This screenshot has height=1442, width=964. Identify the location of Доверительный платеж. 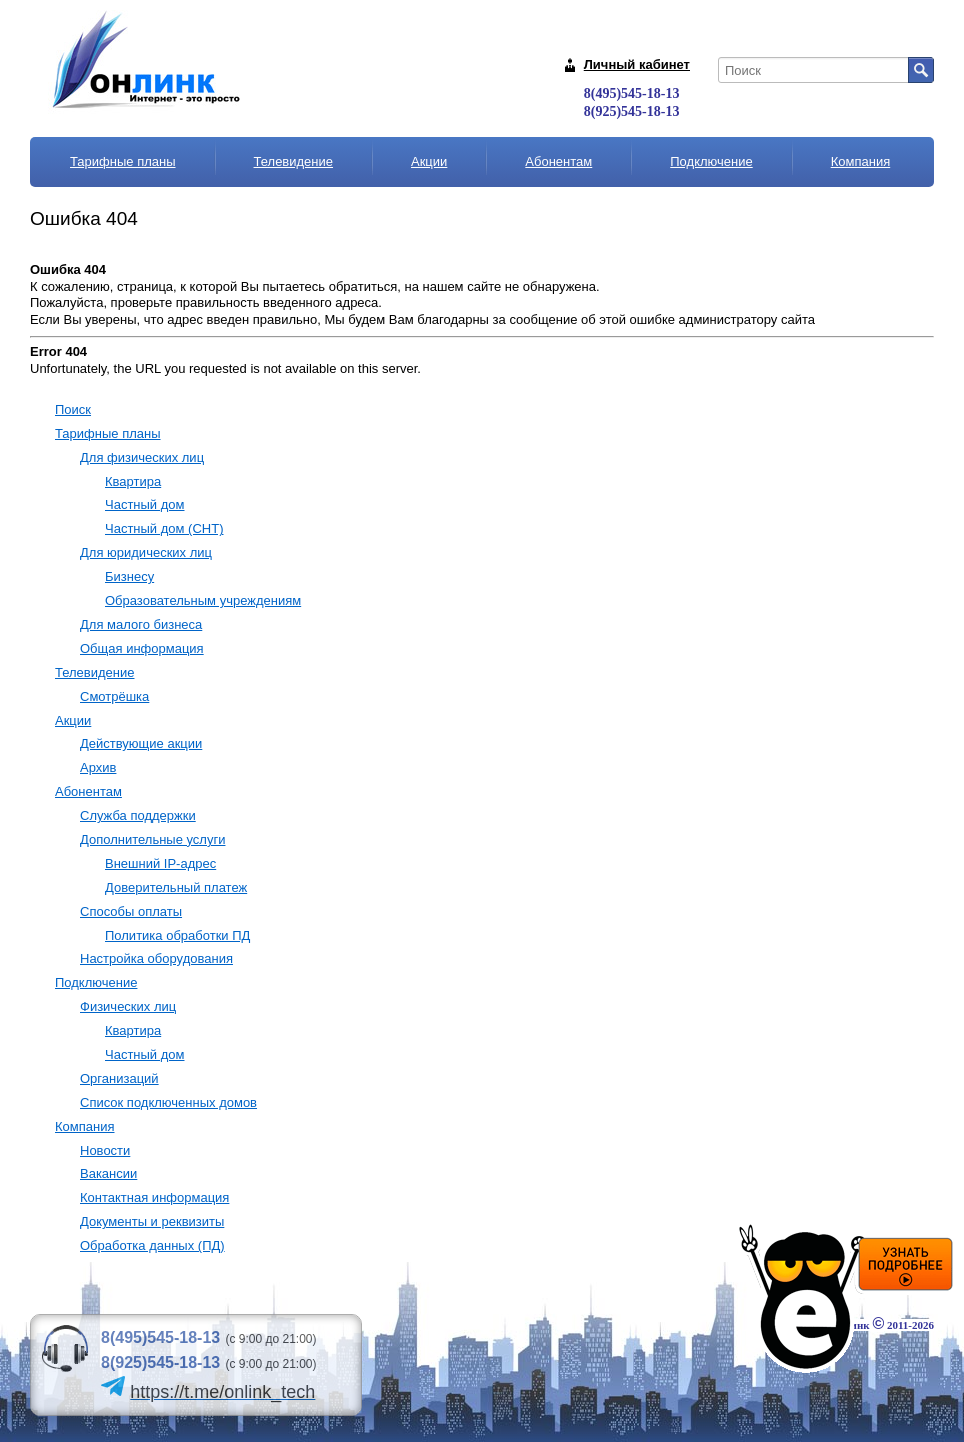
(176, 887).